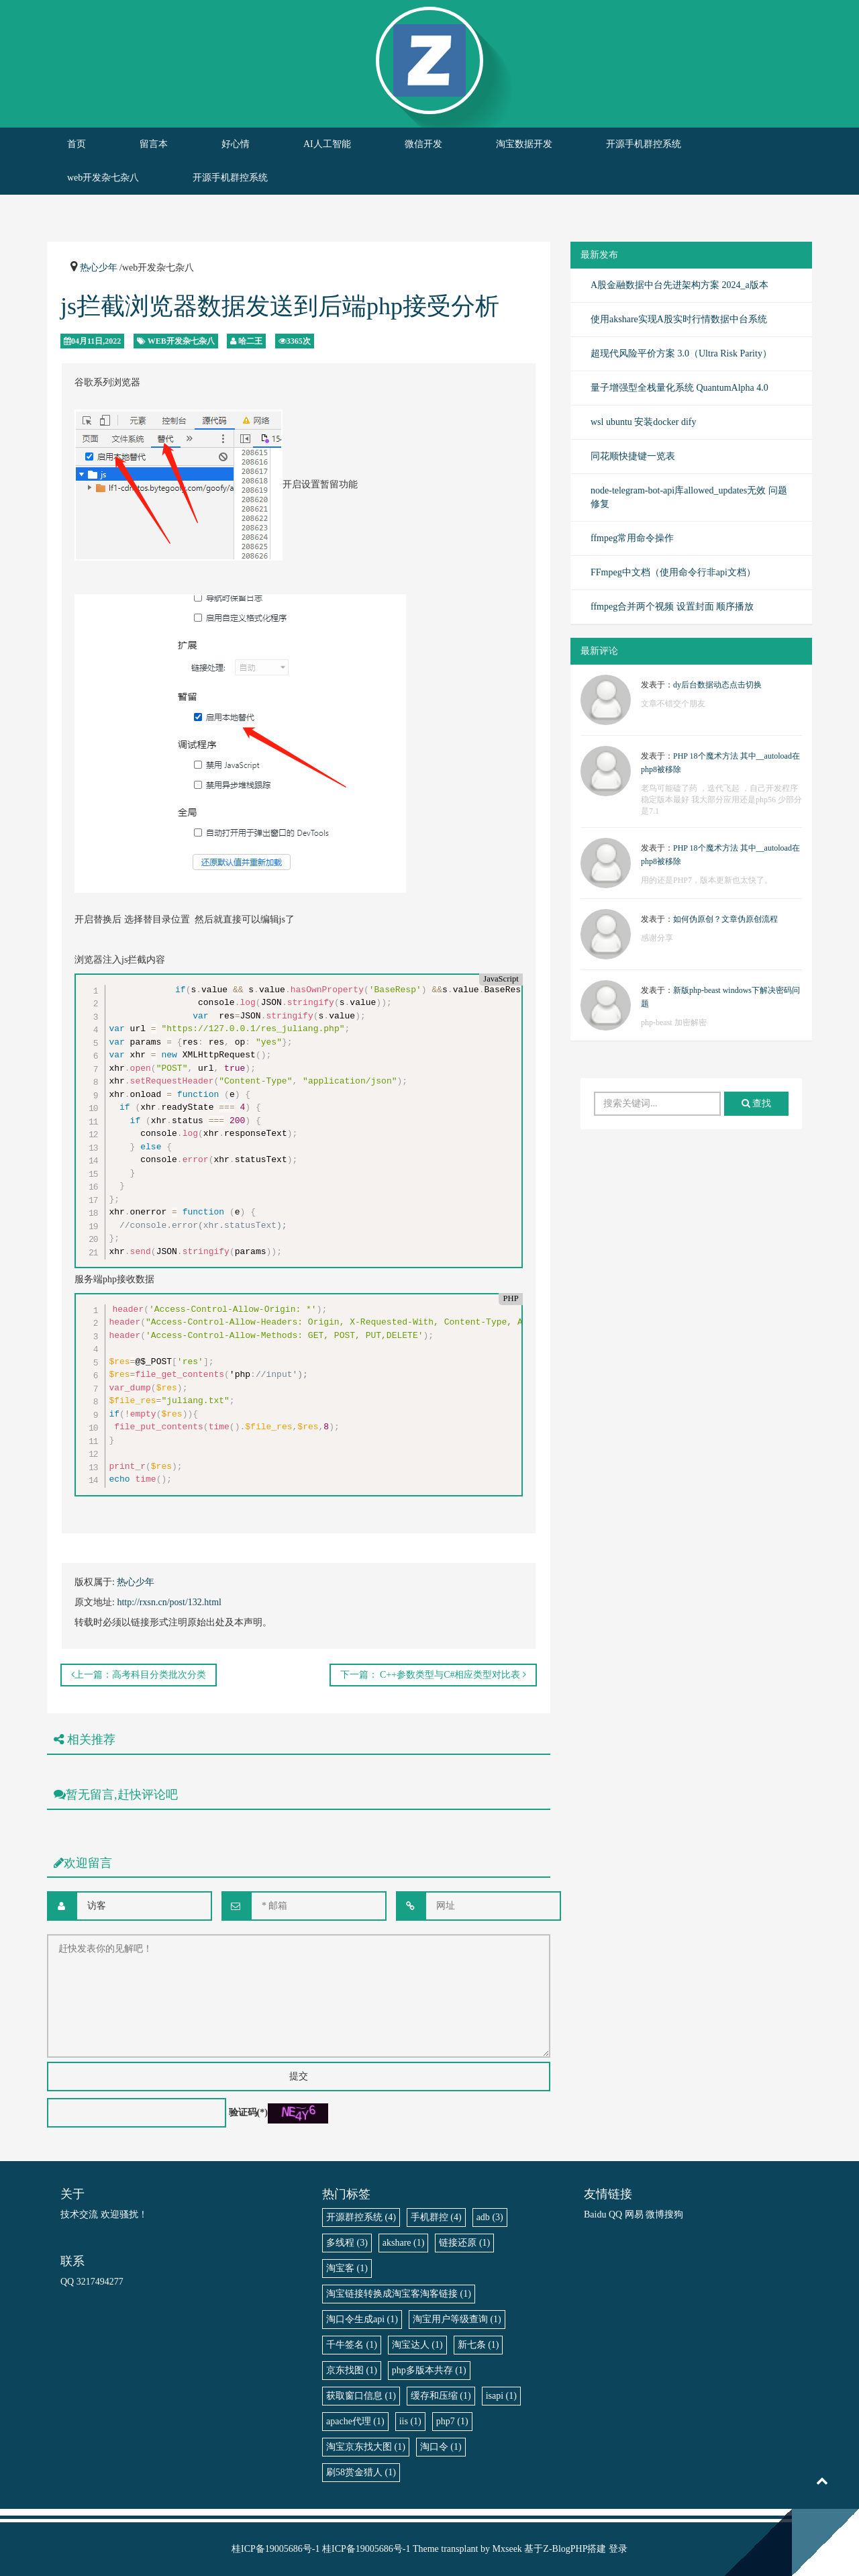 The image size is (859, 2576). I want to click on 文章不错交个朋友, so click(673, 703).